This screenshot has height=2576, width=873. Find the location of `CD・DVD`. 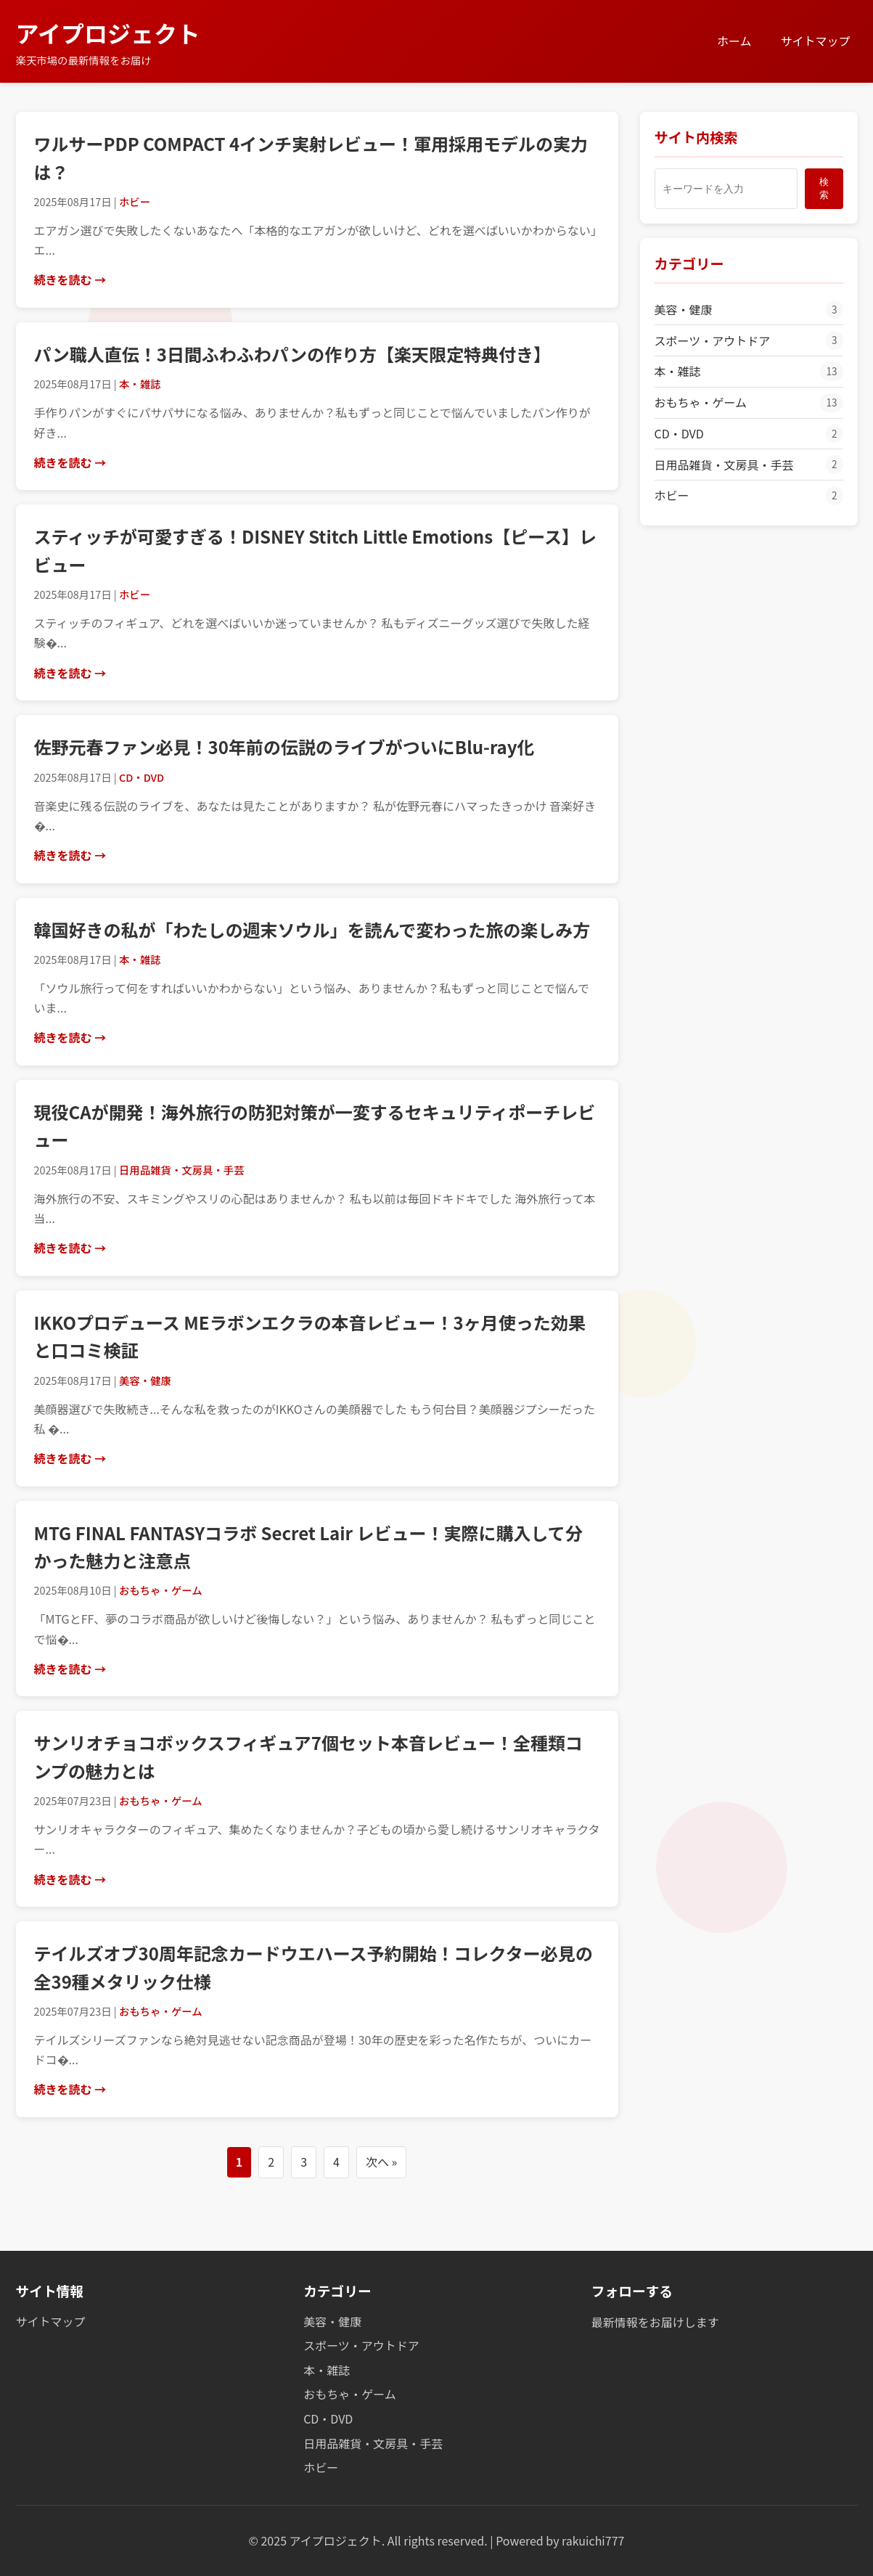

CD・DVD is located at coordinates (749, 434).